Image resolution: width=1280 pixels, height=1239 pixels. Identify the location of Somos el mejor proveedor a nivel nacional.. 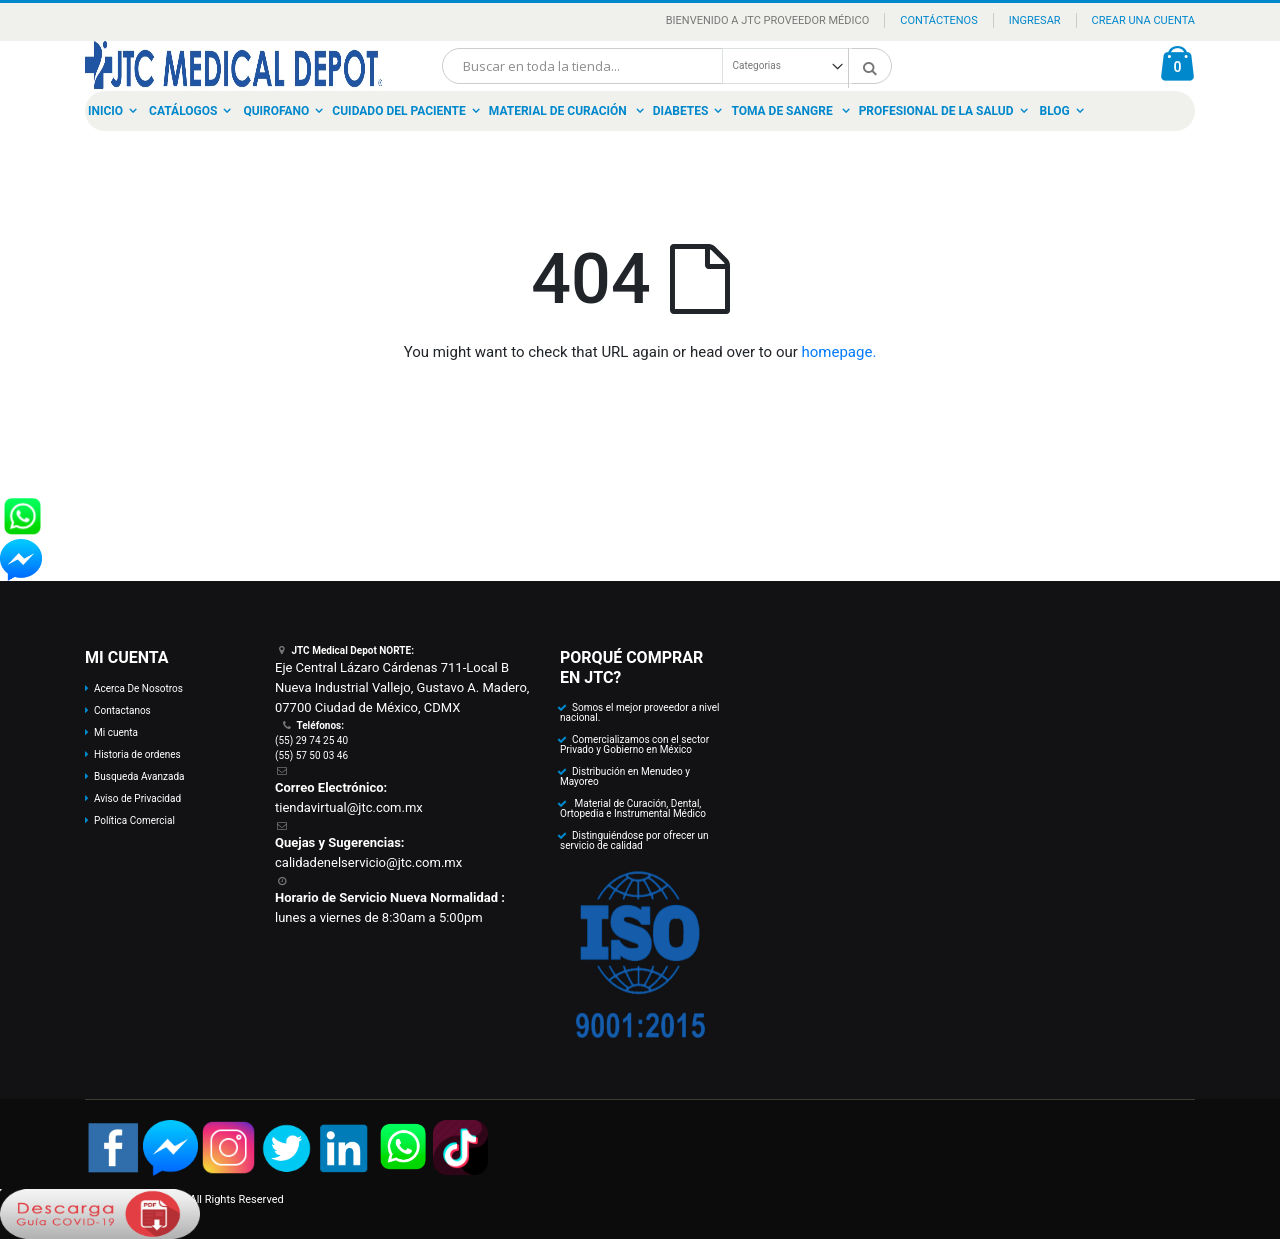
(640, 712).